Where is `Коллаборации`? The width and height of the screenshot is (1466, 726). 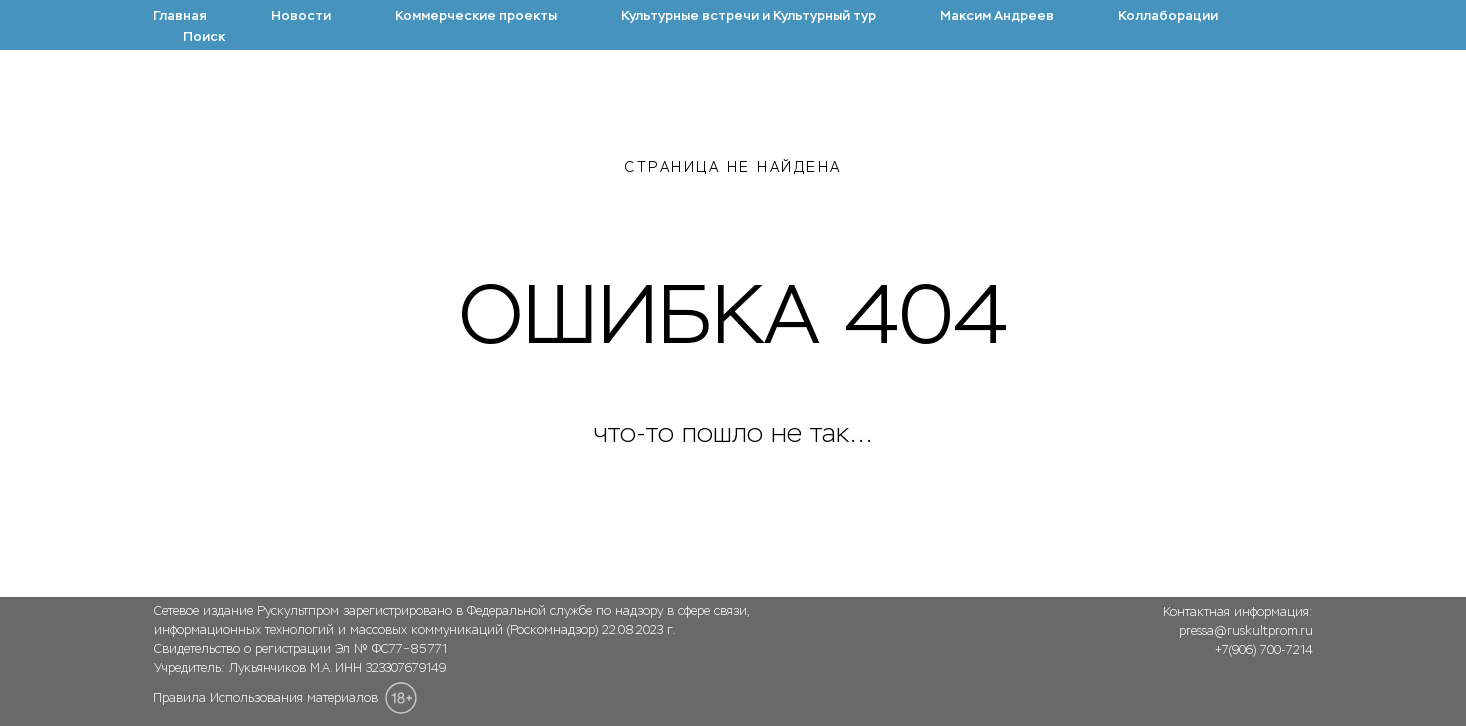
Коллаборации is located at coordinates (1168, 15).